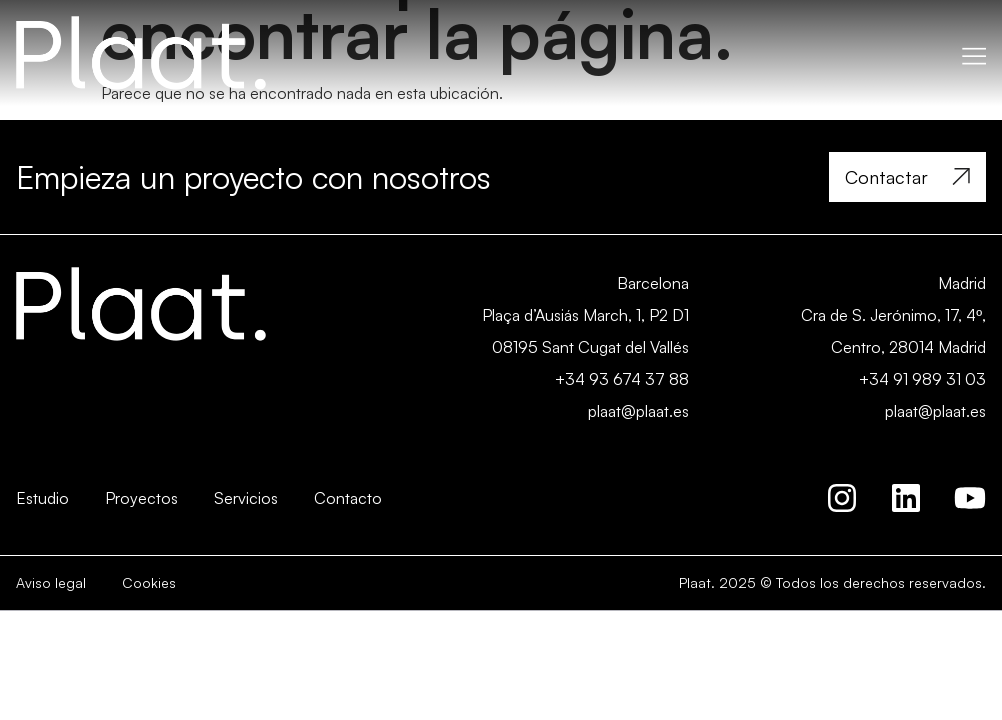 The image size is (1002, 720). I want to click on Aviso legal, so click(51, 582).